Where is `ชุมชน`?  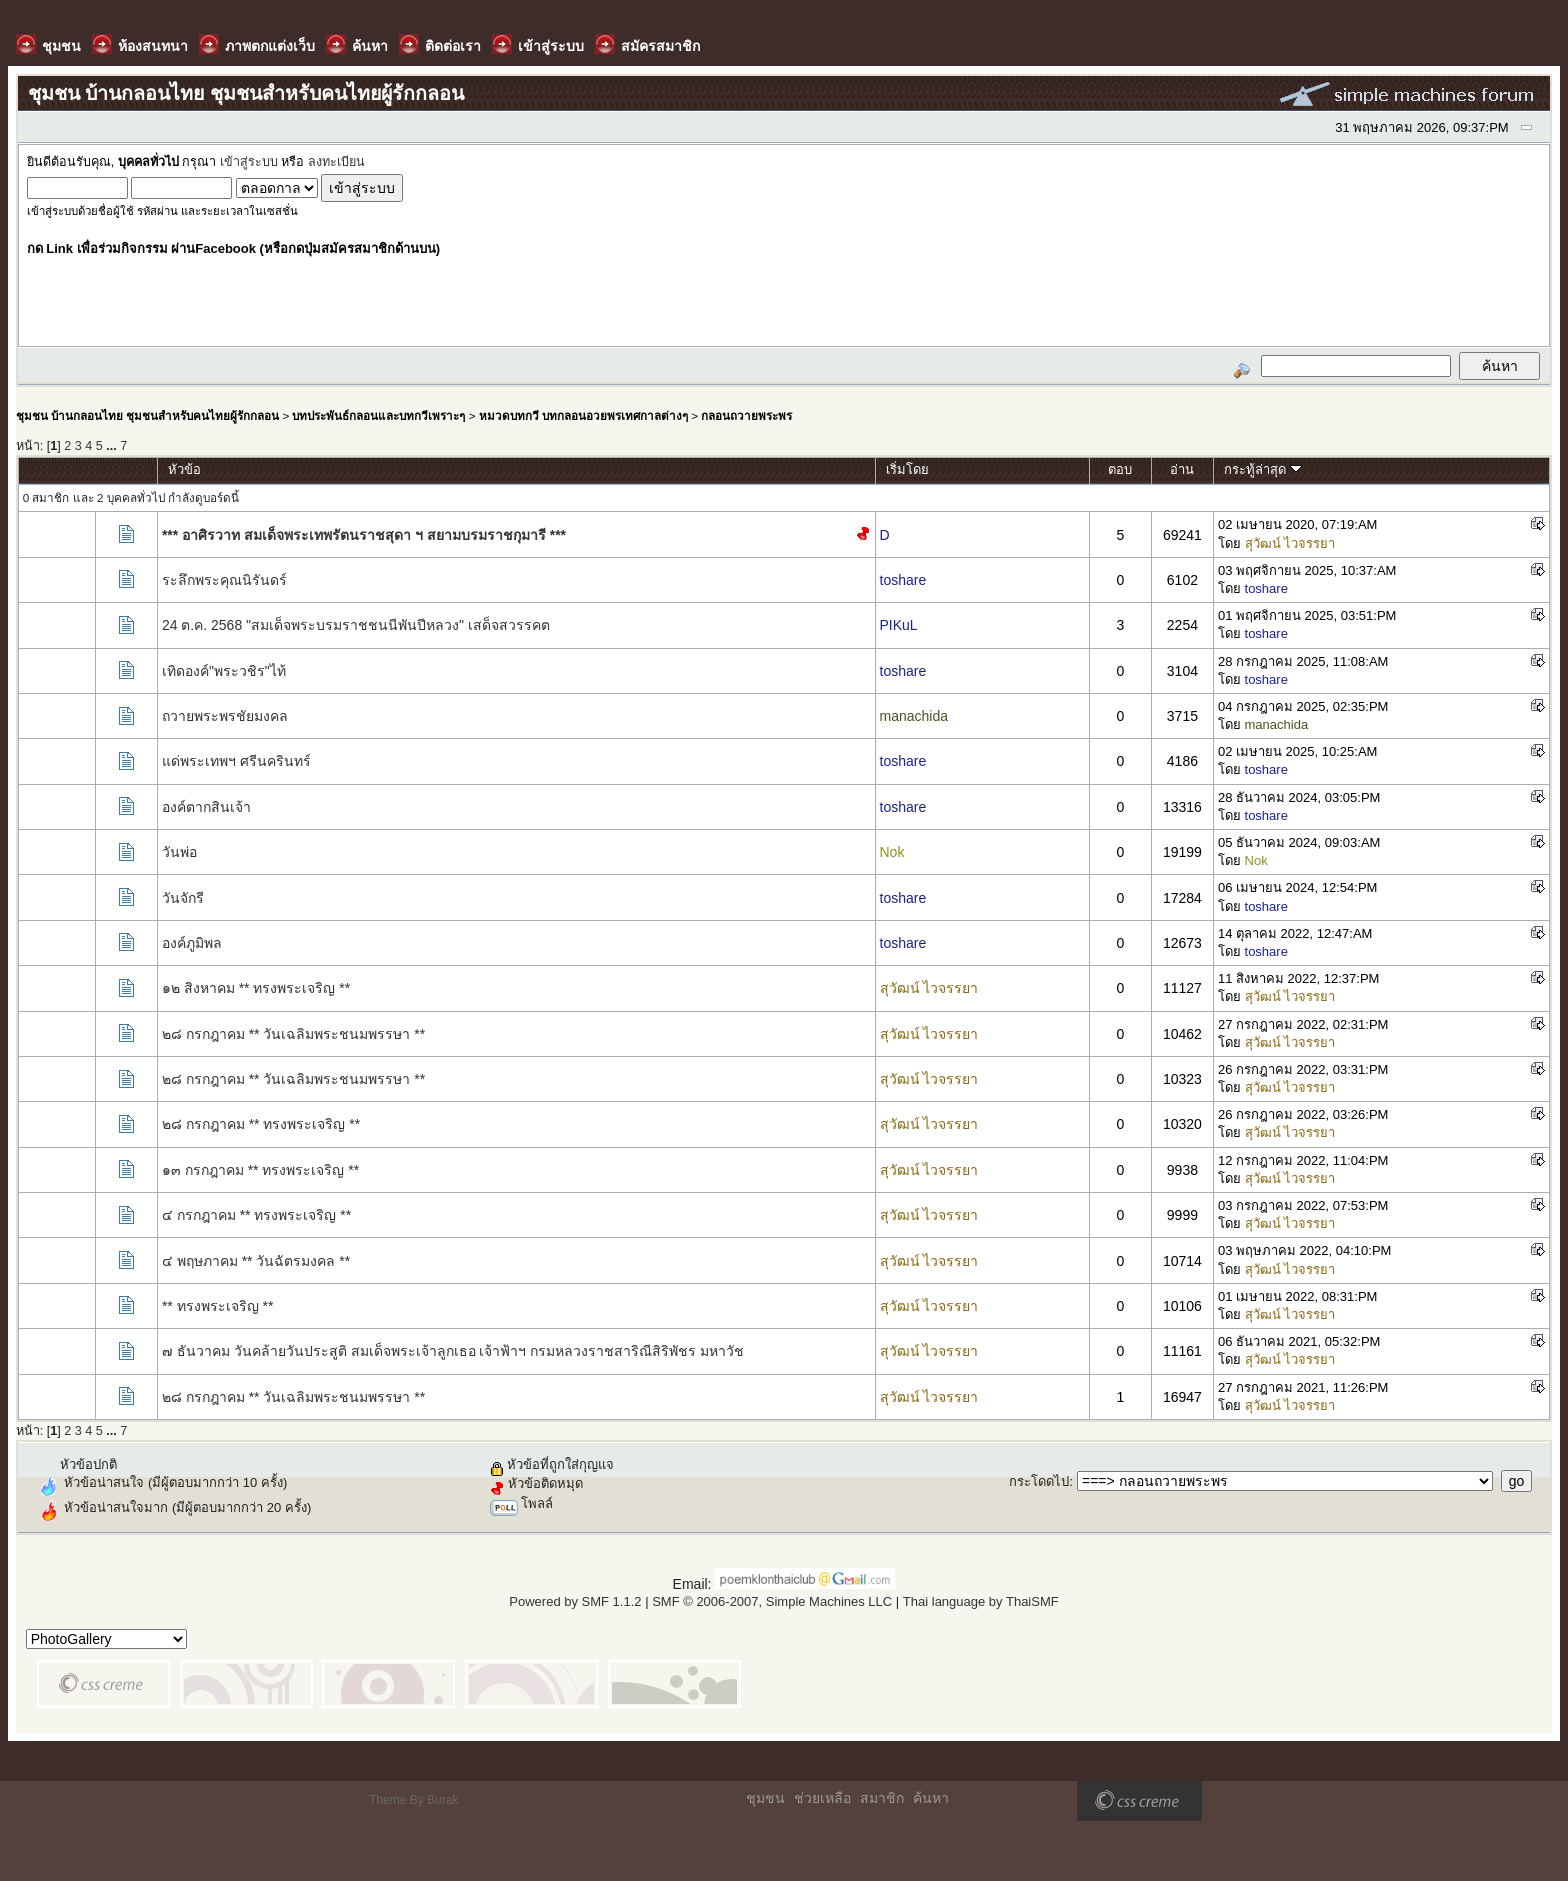
ชุมชน is located at coordinates (765, 1798).